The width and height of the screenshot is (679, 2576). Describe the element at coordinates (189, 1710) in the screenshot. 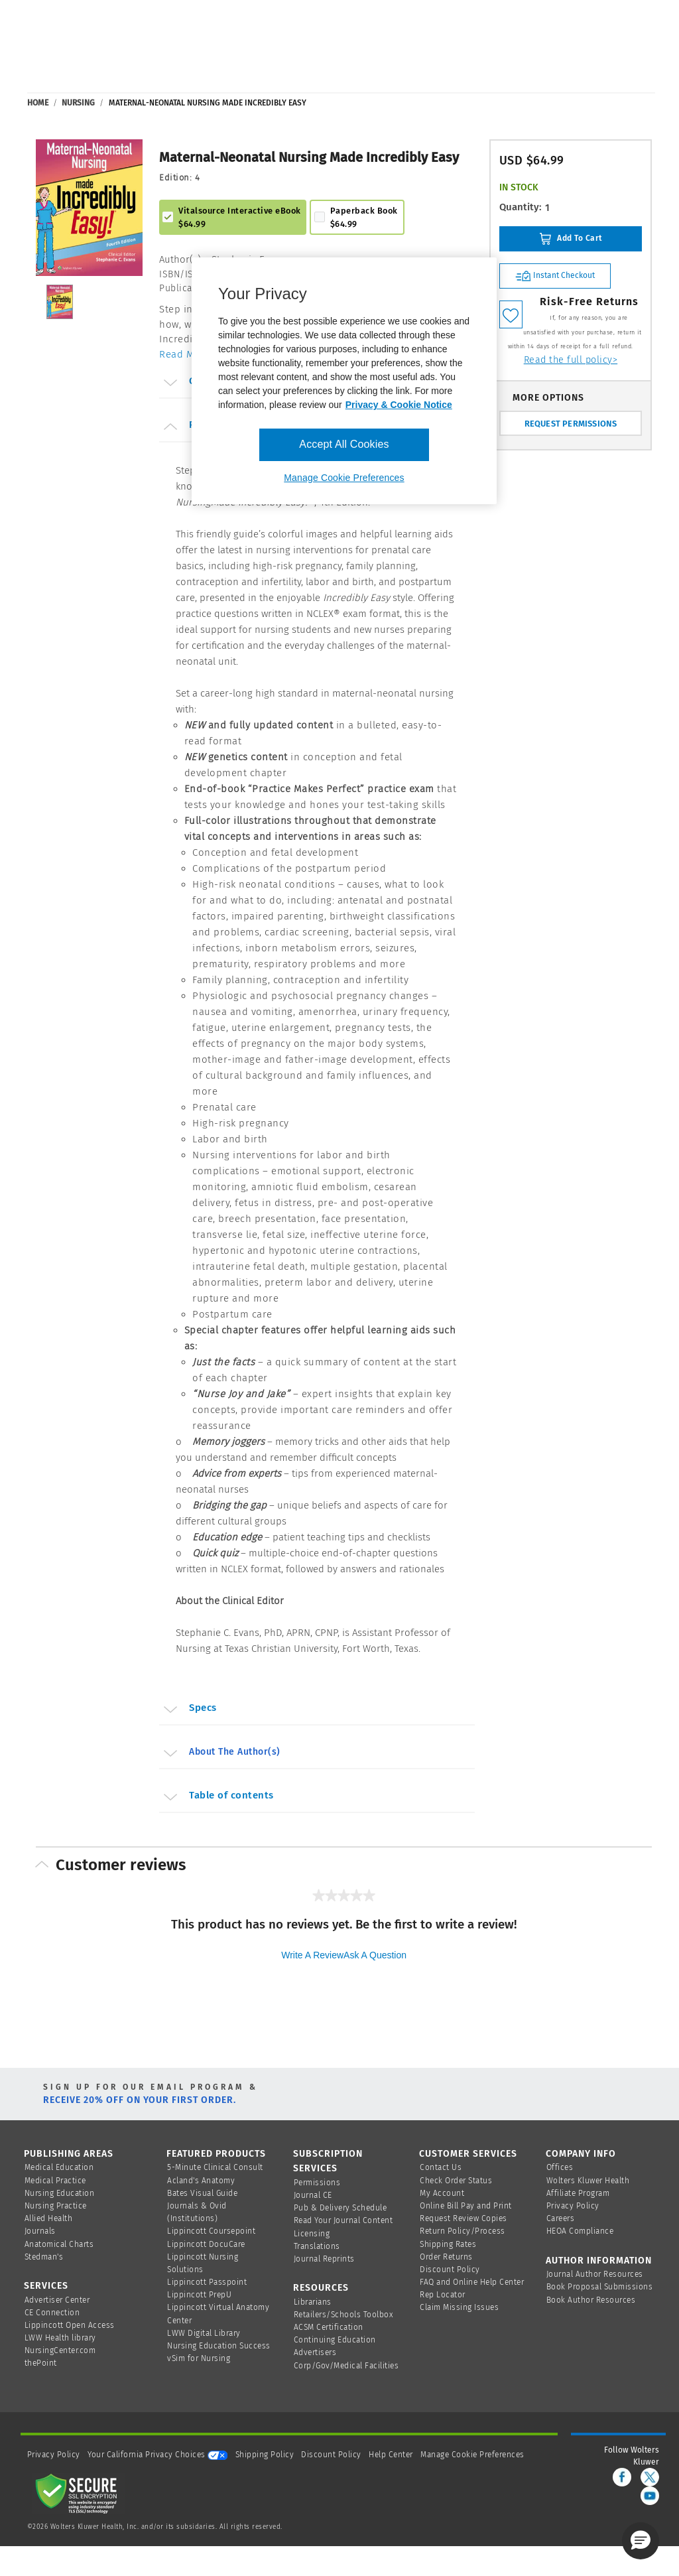

I see `Specs` at that location.